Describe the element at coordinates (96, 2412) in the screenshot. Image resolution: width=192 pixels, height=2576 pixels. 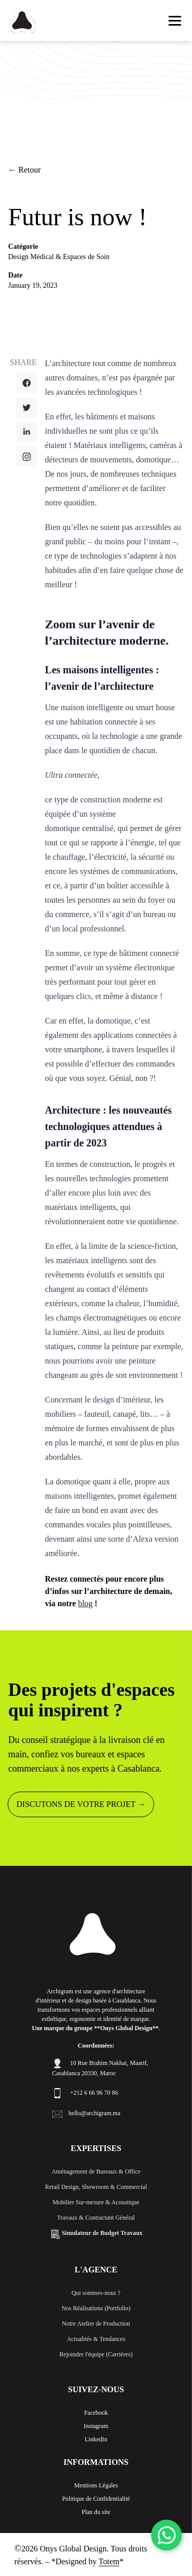
I see `Facebook` at that location.